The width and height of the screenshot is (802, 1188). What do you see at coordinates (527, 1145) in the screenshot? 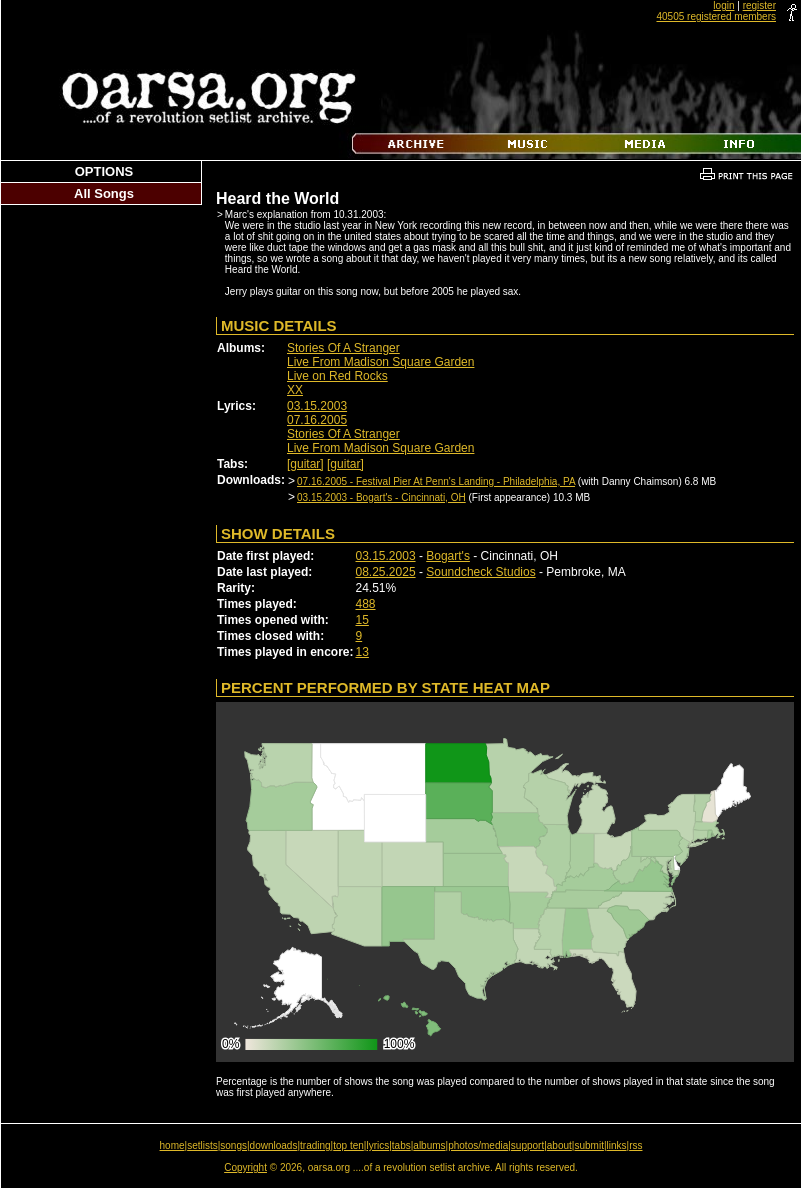
I see `support` at bounding box center [527, 1145].